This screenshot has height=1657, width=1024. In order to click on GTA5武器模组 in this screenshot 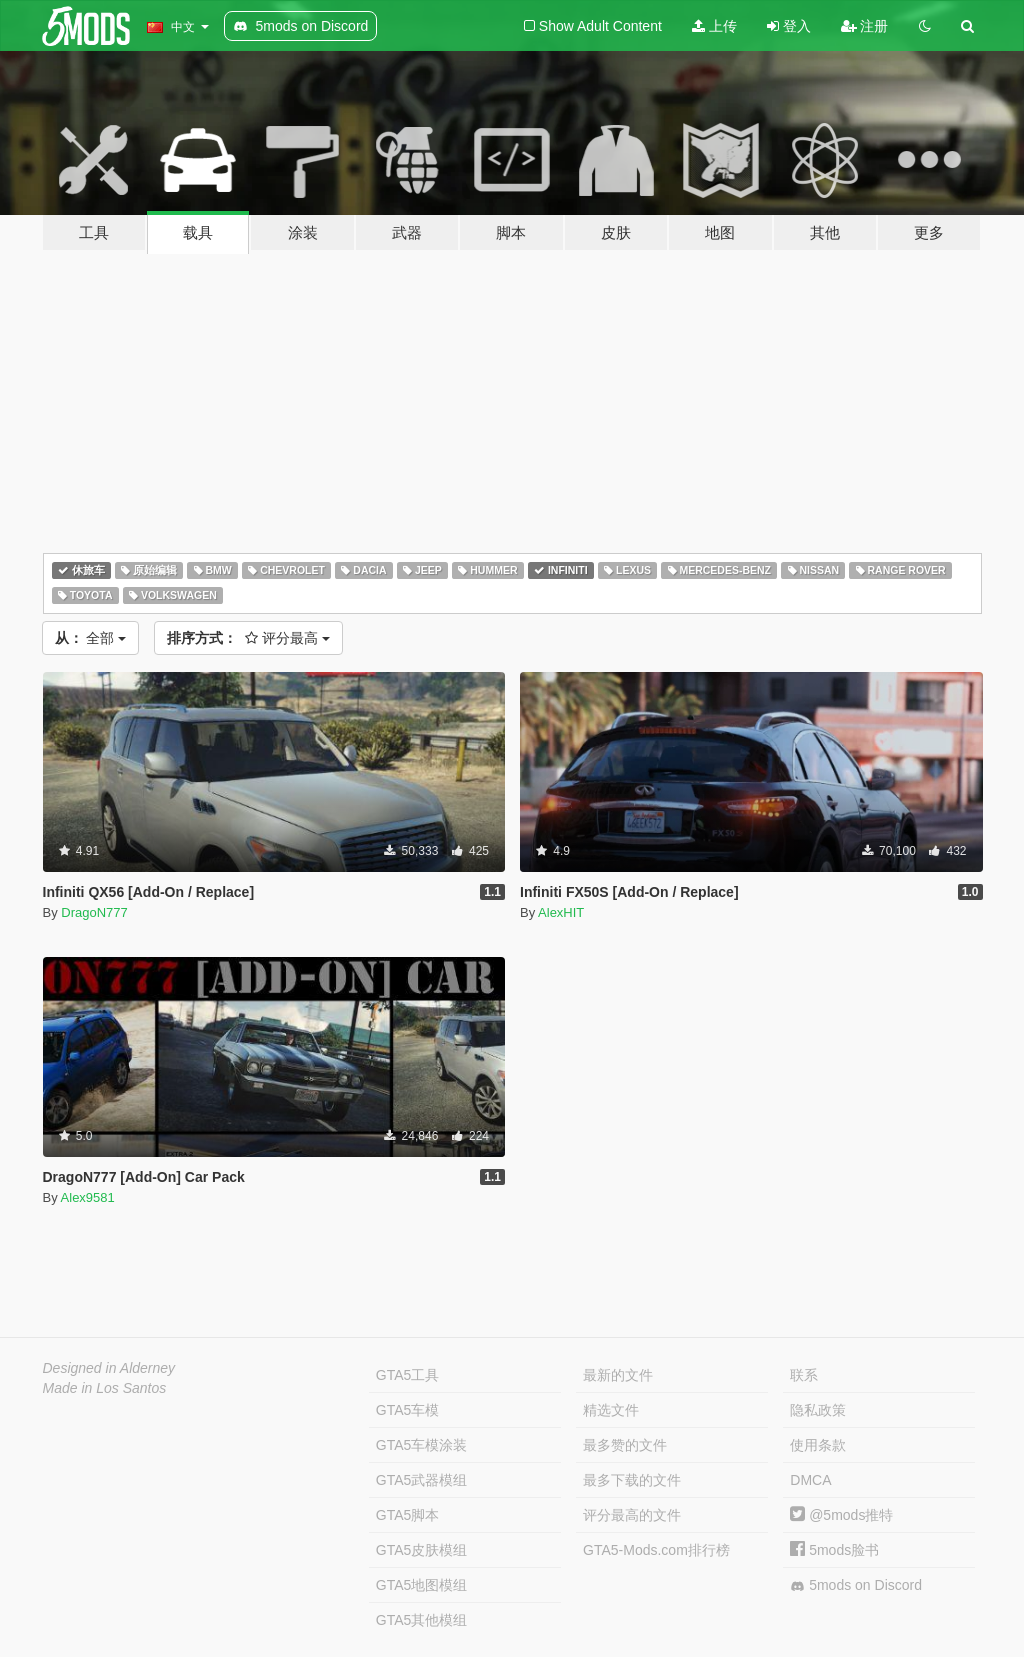, I will do `click(422, 1480)`.